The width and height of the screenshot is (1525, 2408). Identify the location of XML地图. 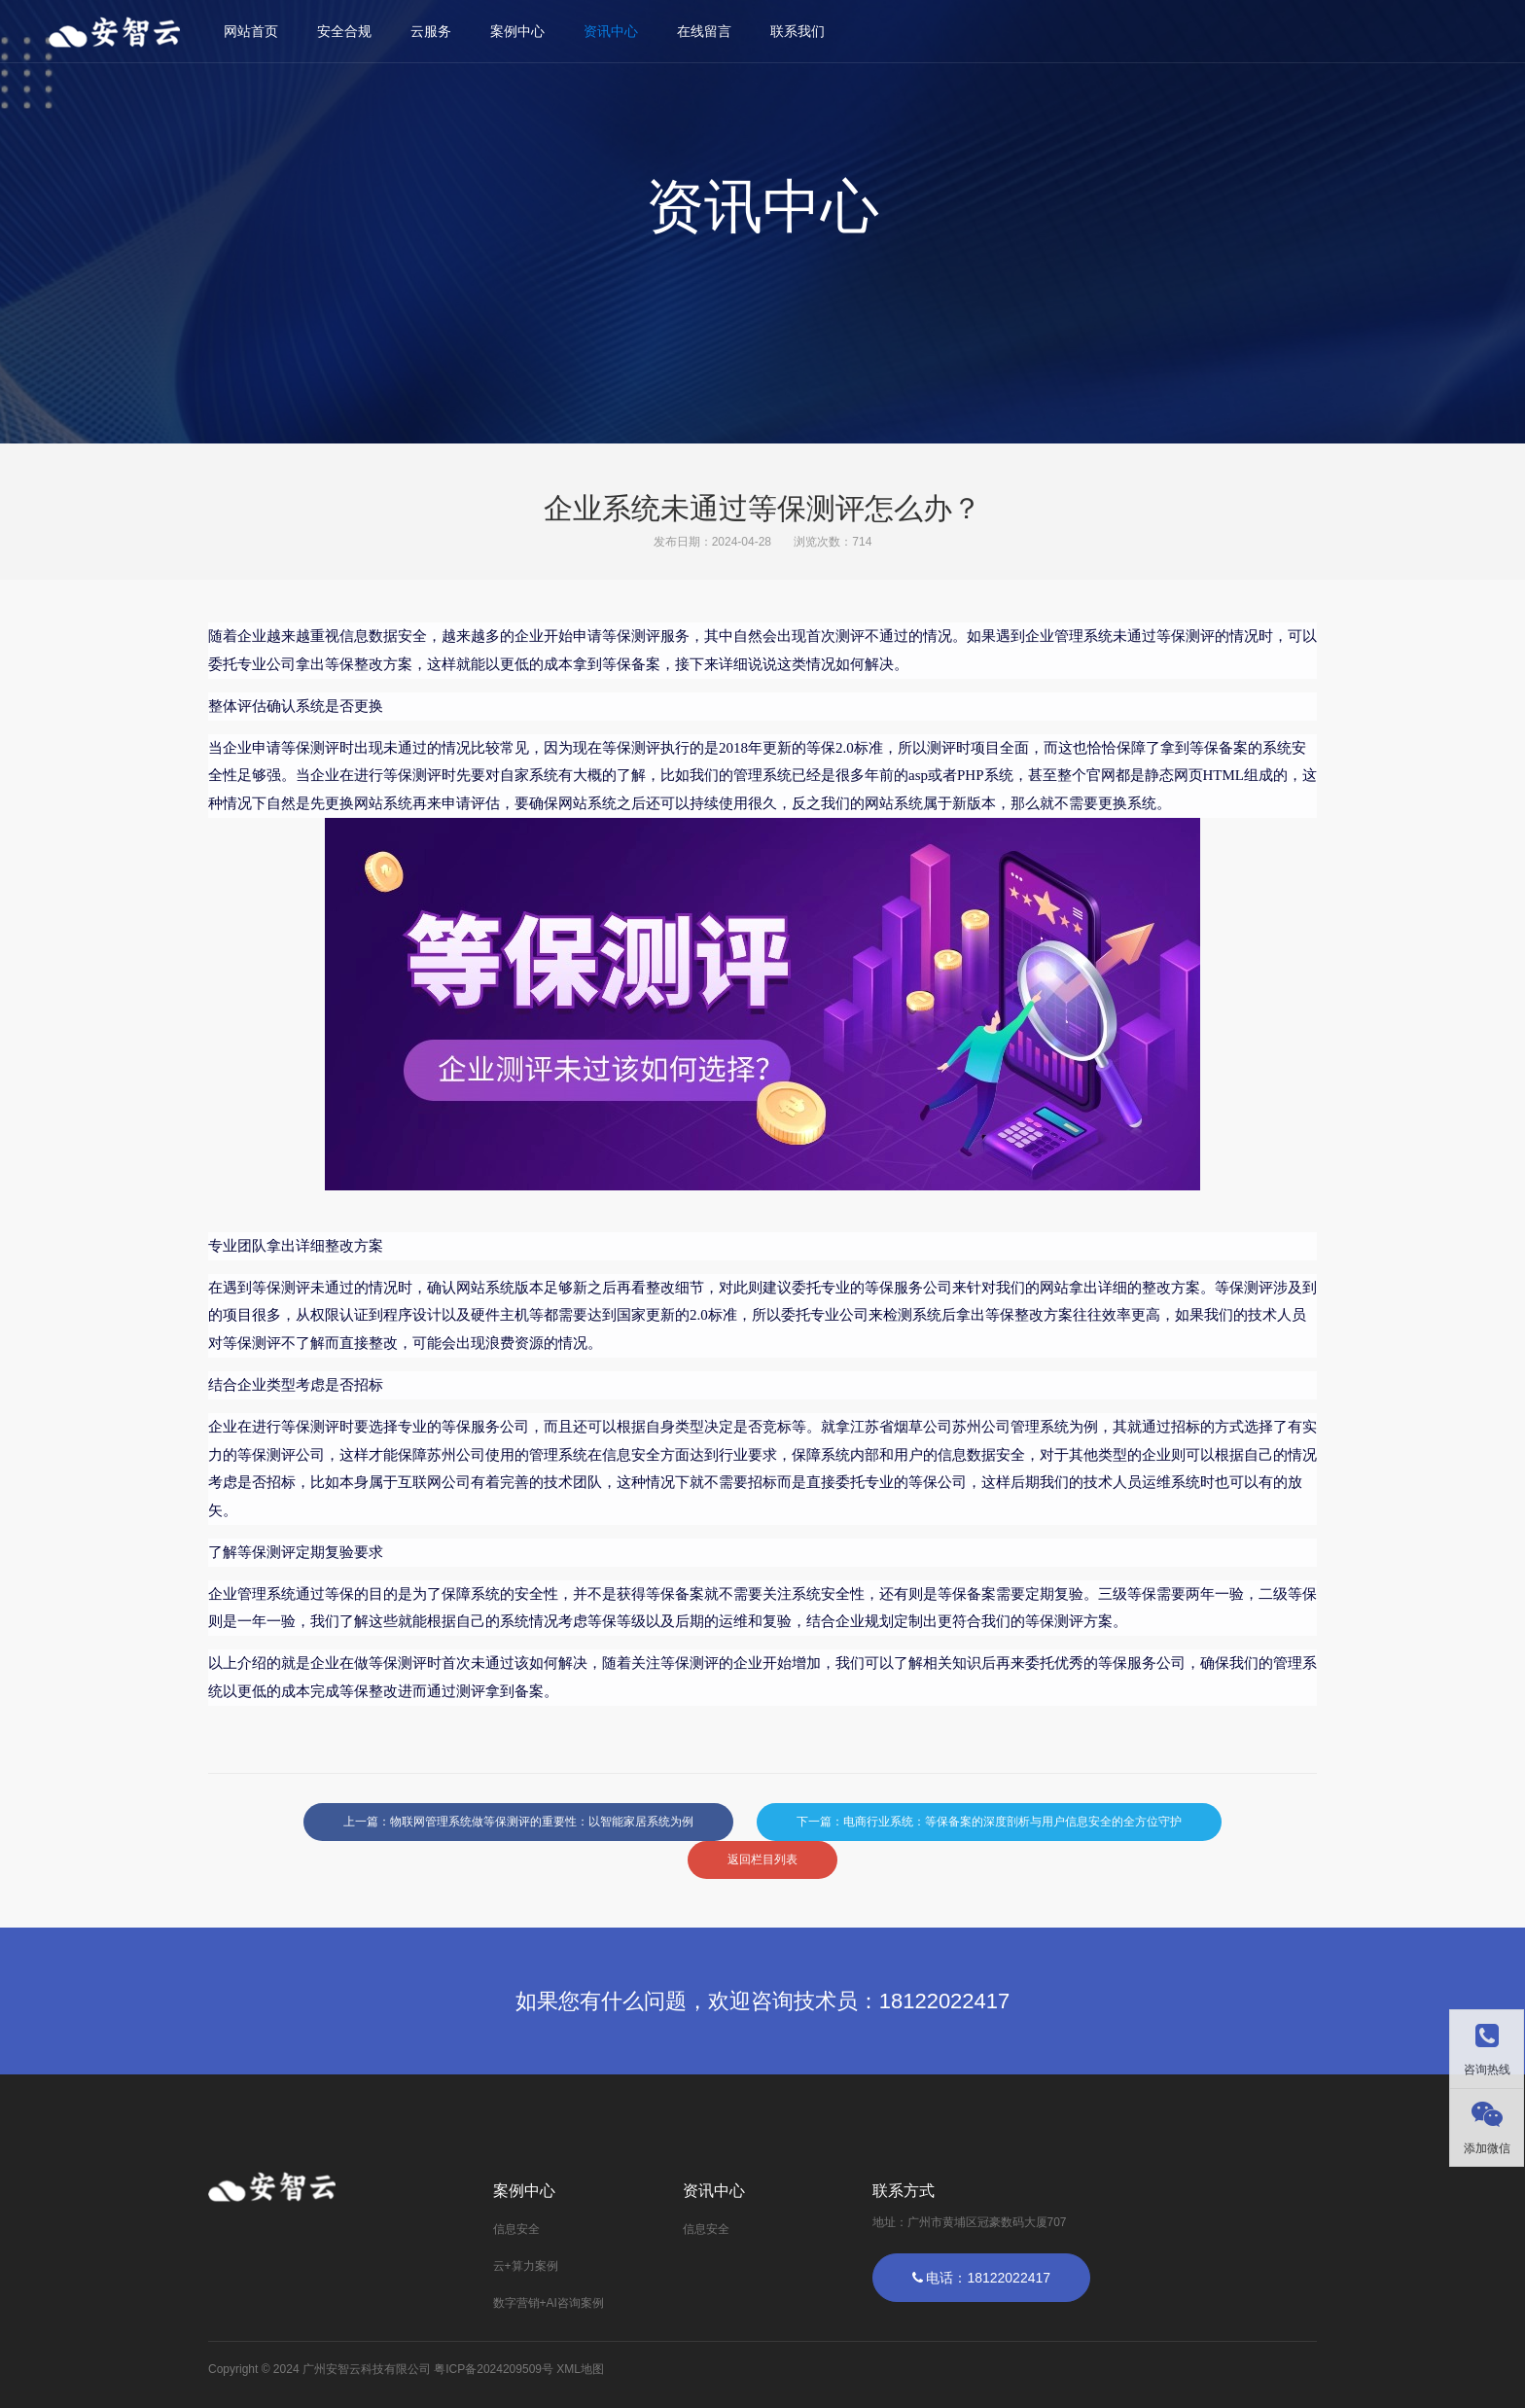
(580, 2369).